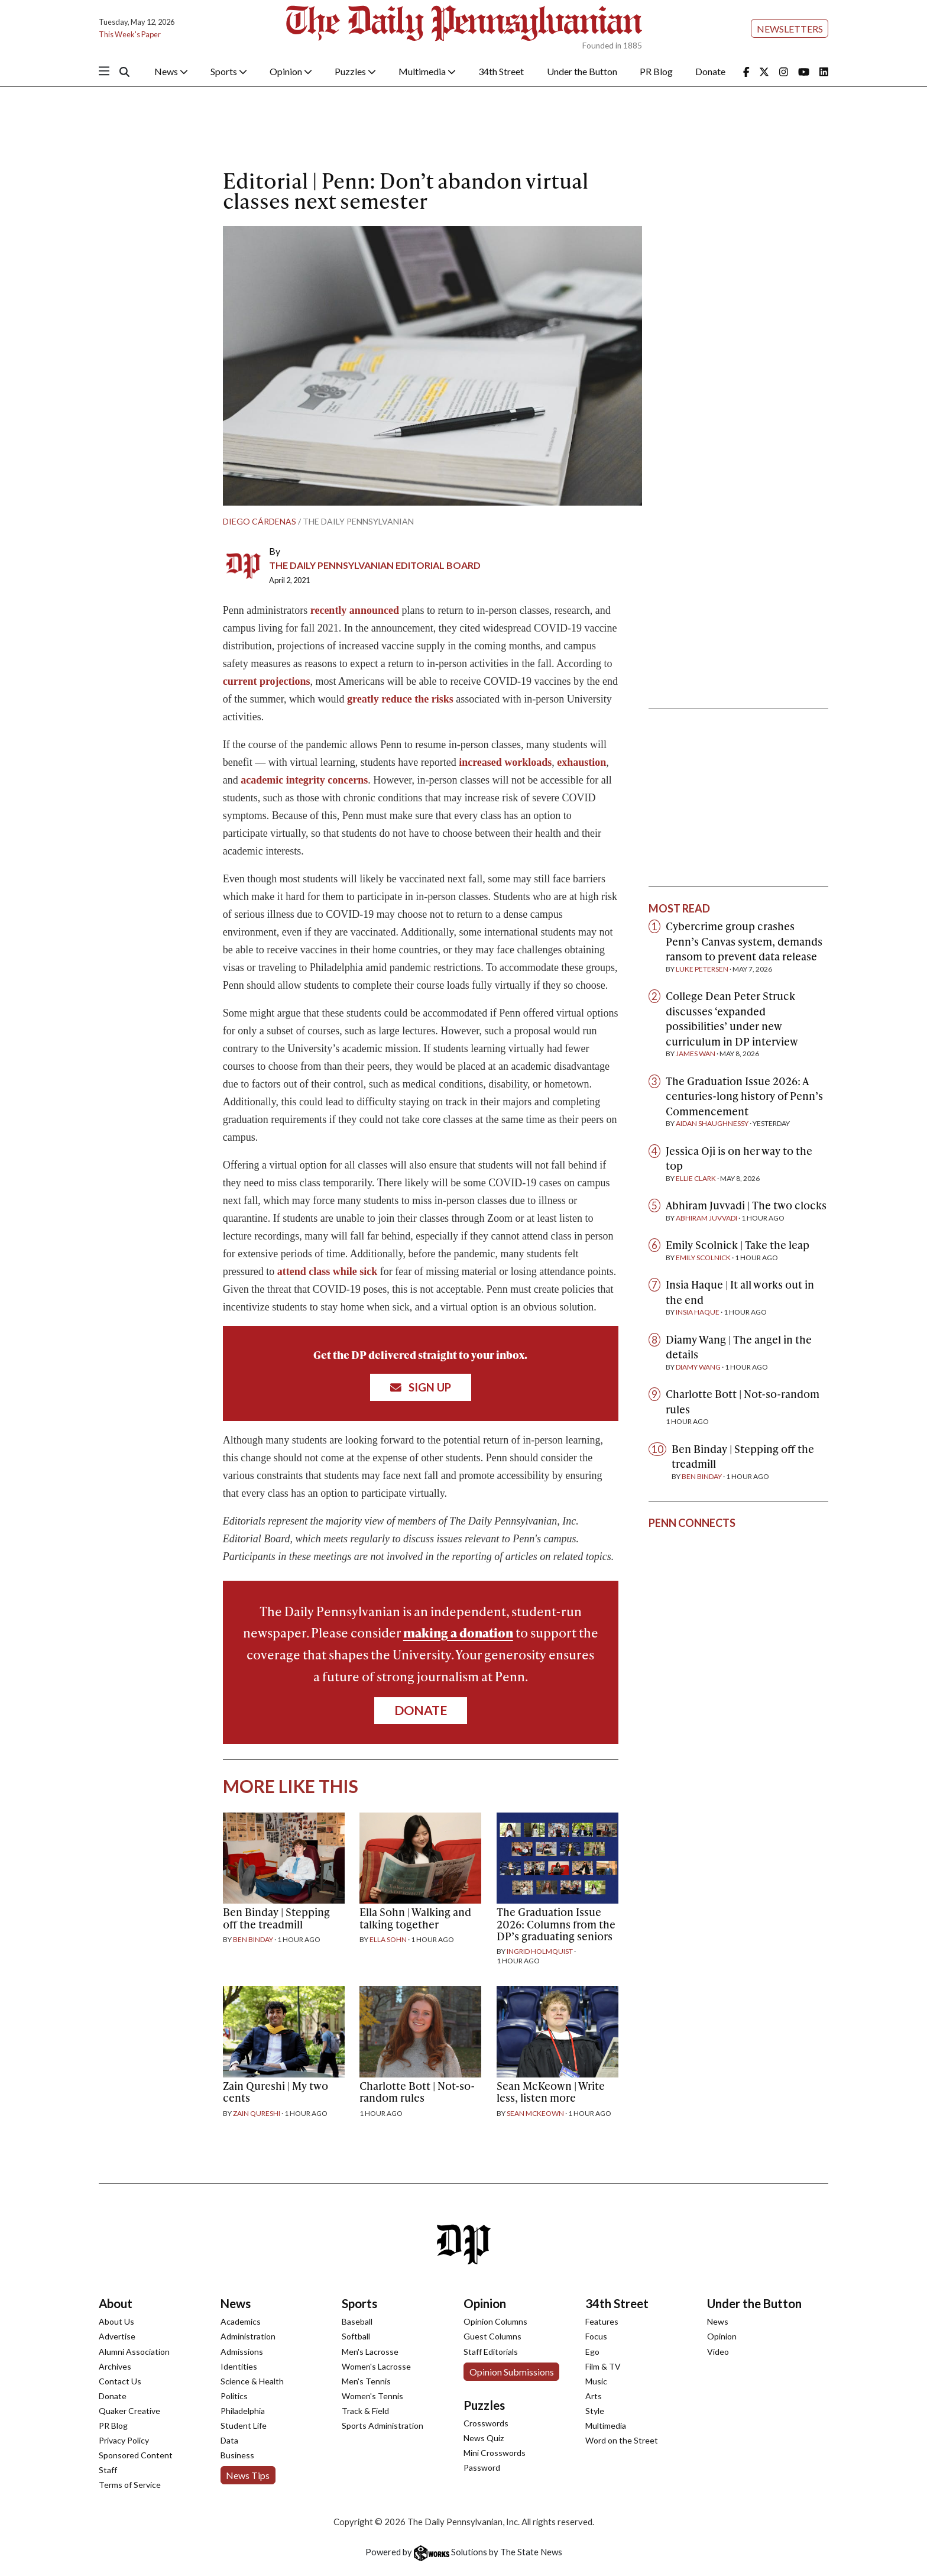 The width and height of the screenshot is (927, 2576). I want to click on 34th Street, so click(501, 71).